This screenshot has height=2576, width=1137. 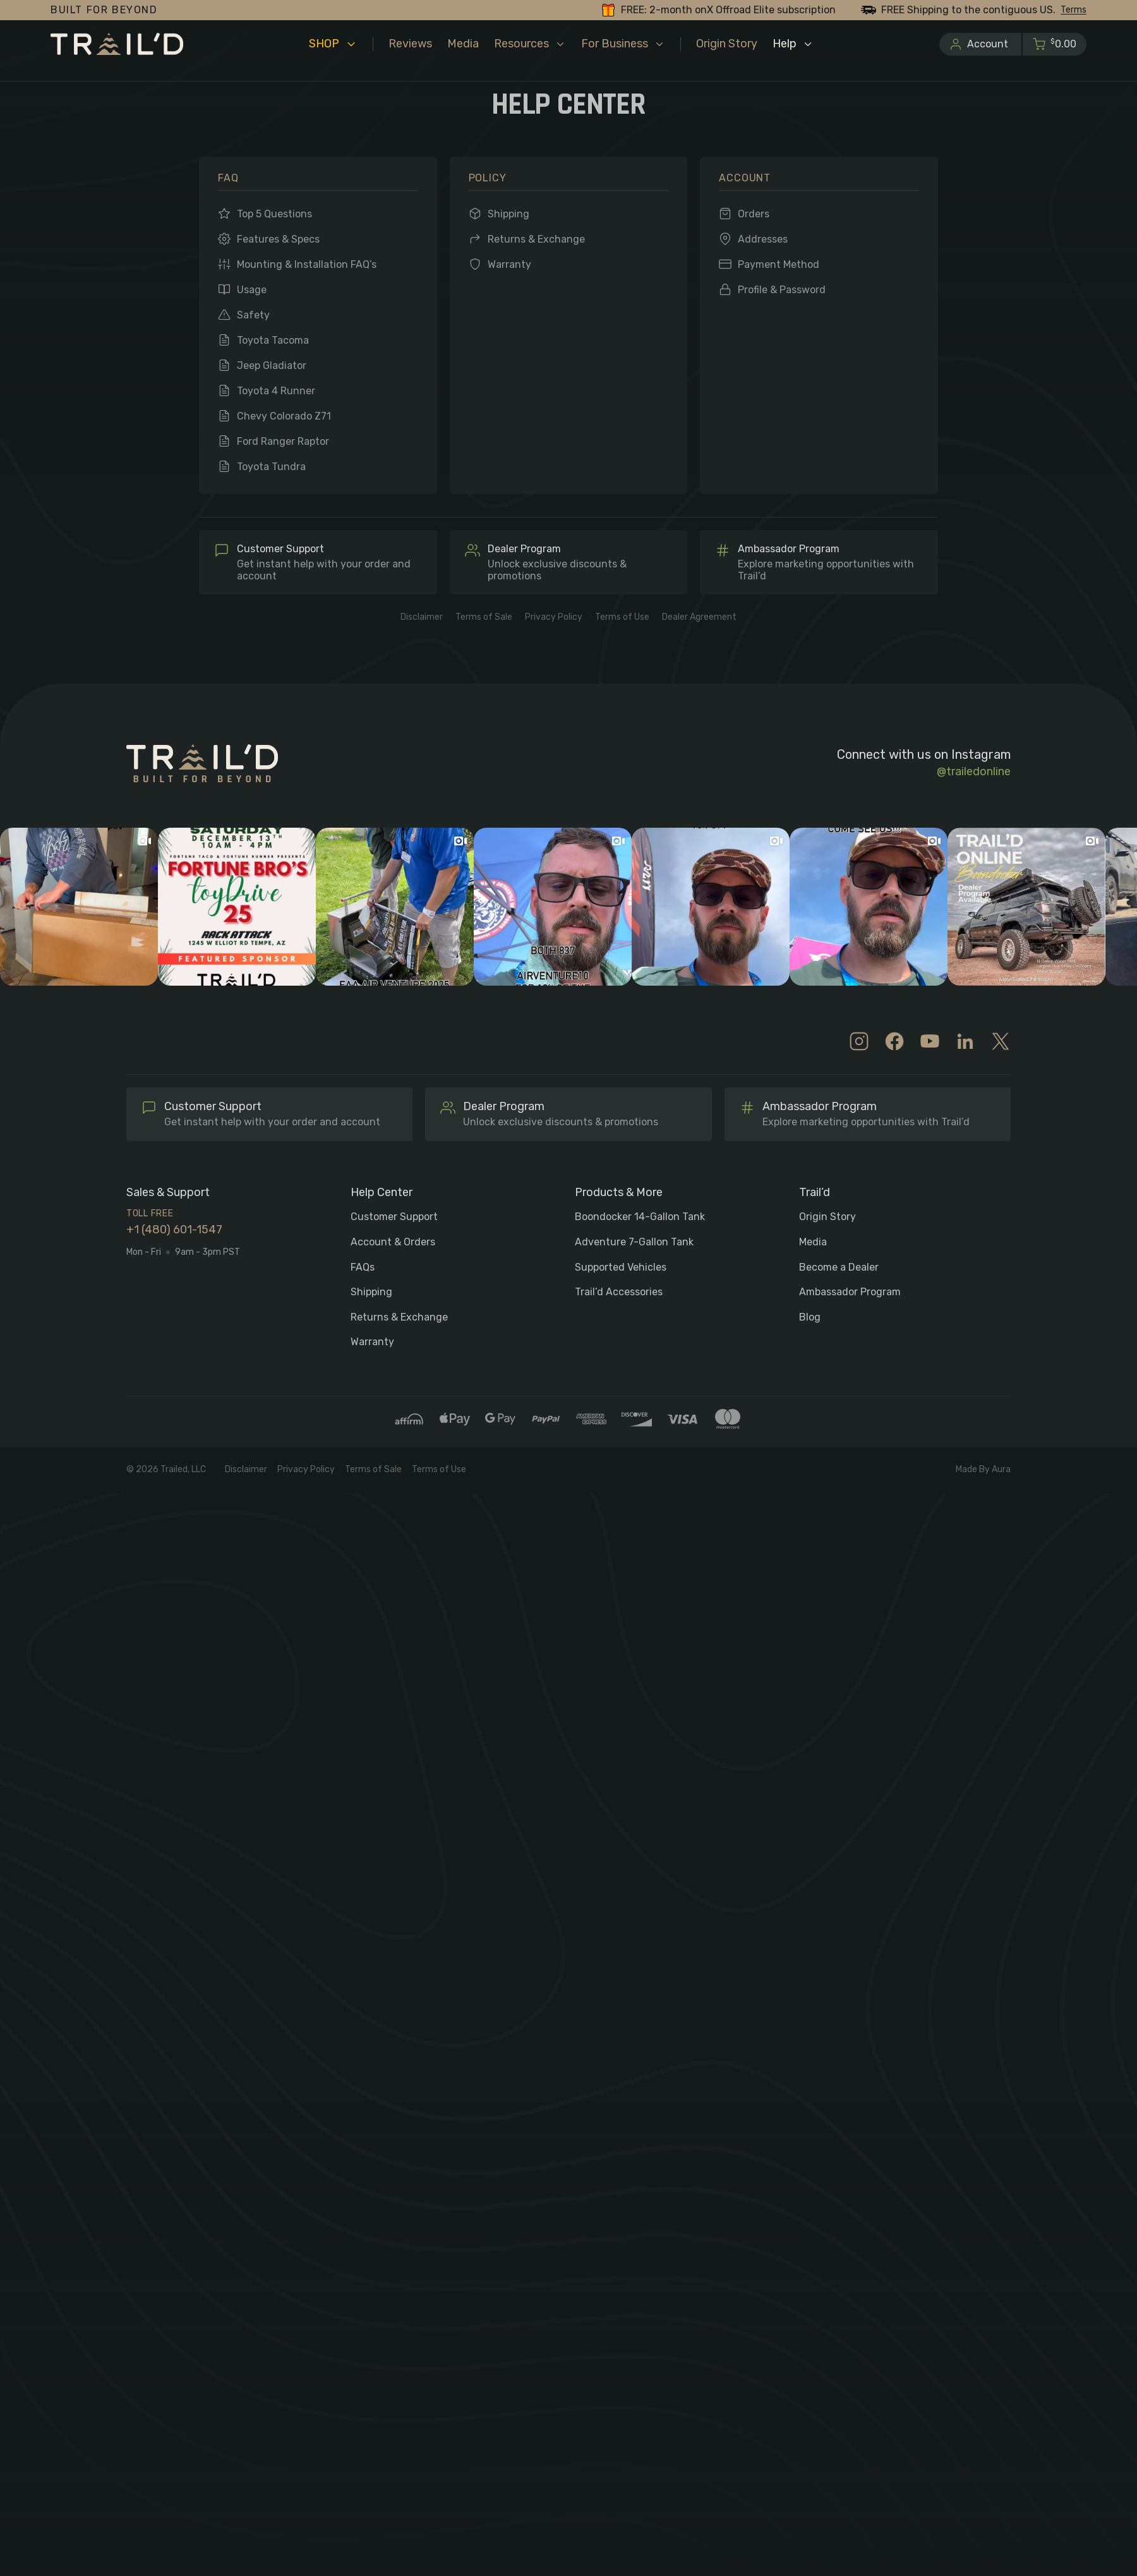 What do you see at coordinates (363, 1267) in the screenshot?
I see `FAQs` at bounding box center [363, 1267].